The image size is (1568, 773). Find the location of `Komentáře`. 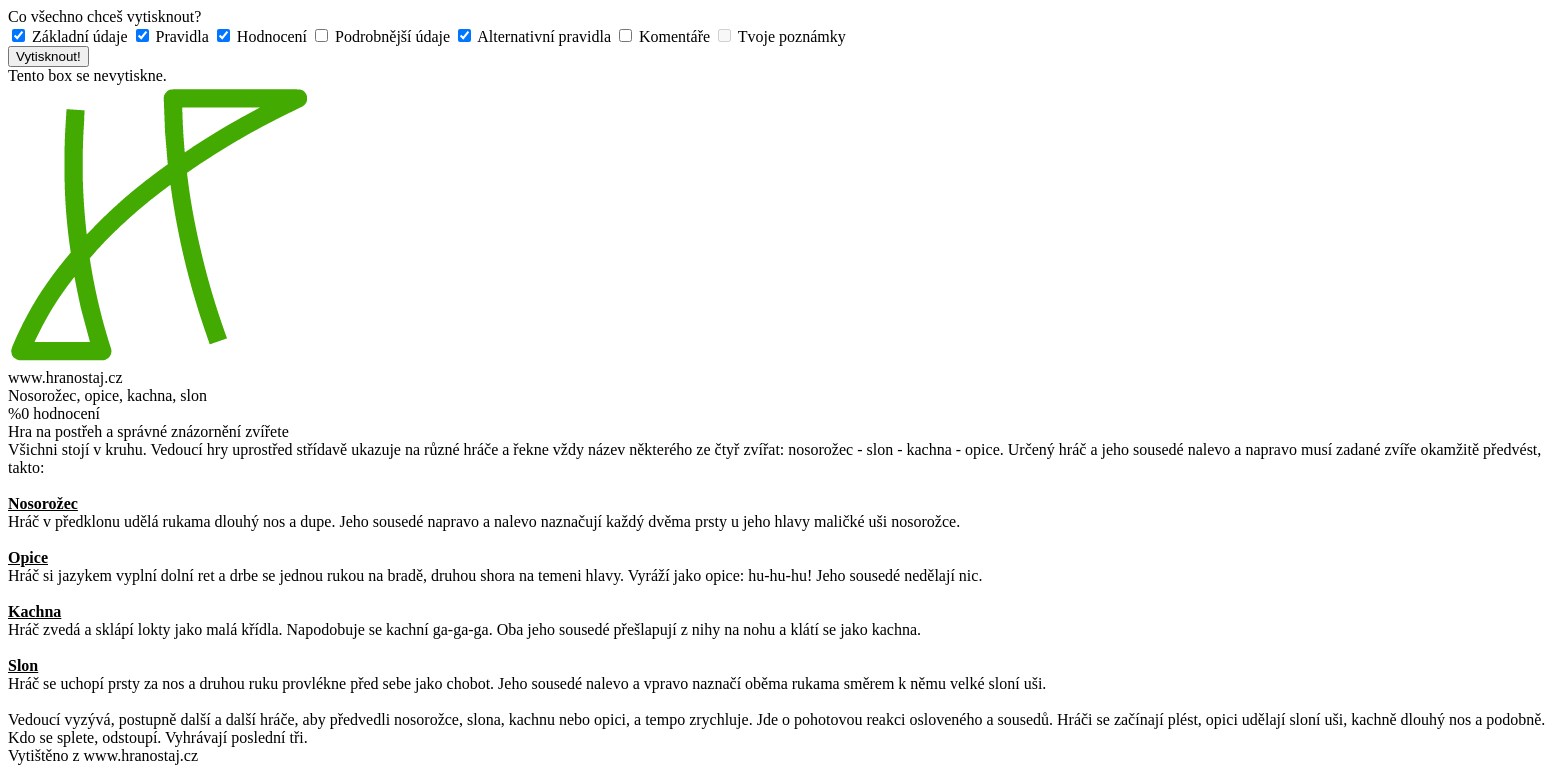

Komentáře is located at coordinates (666, 36).